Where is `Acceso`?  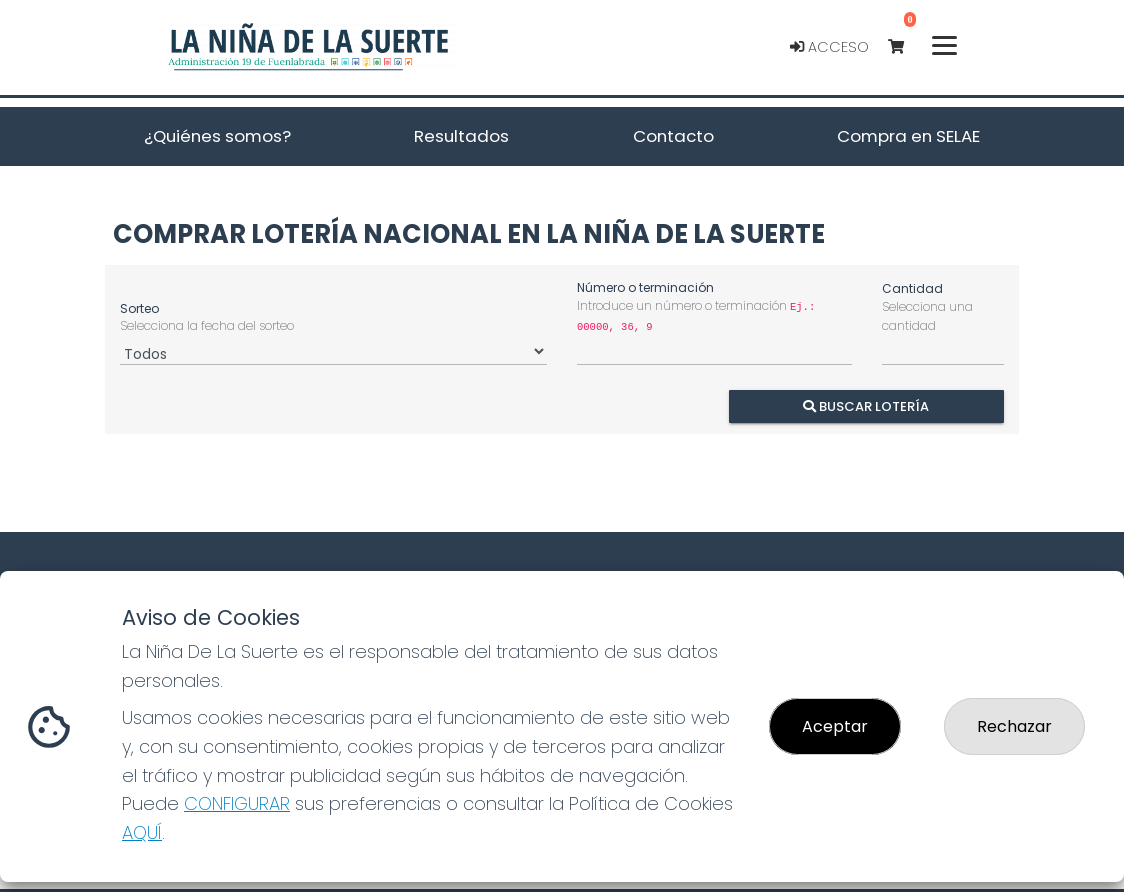
Acceso is located at coordinates (829, 47).